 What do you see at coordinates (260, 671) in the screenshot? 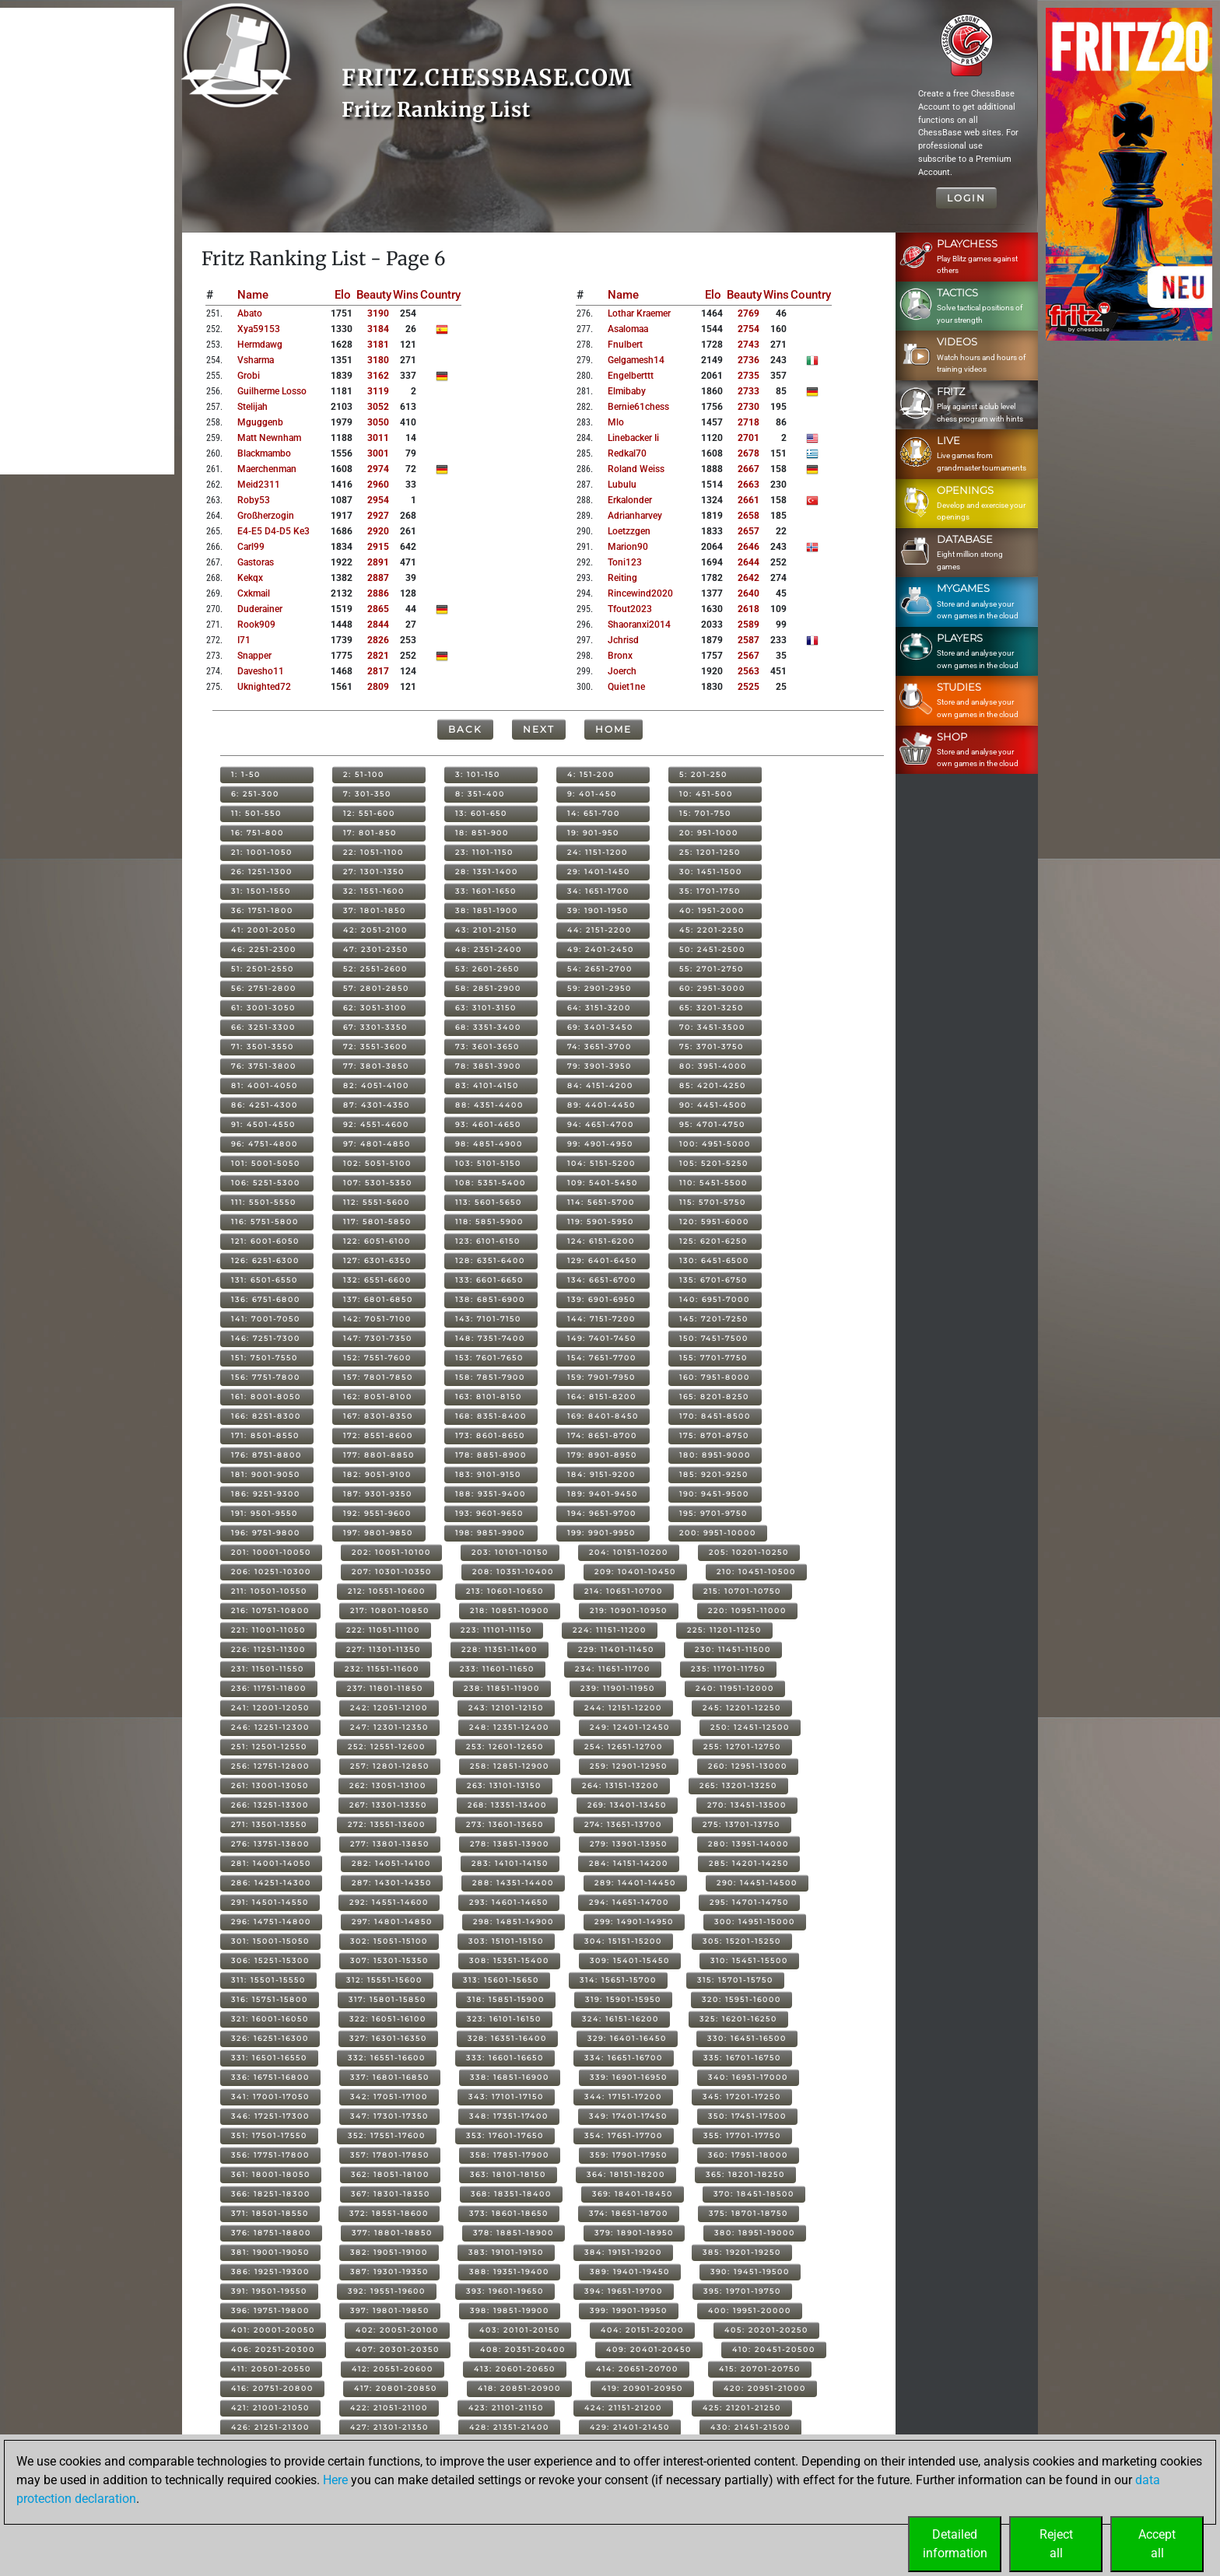
I see `davesho11` at bounding box center [260, 671].